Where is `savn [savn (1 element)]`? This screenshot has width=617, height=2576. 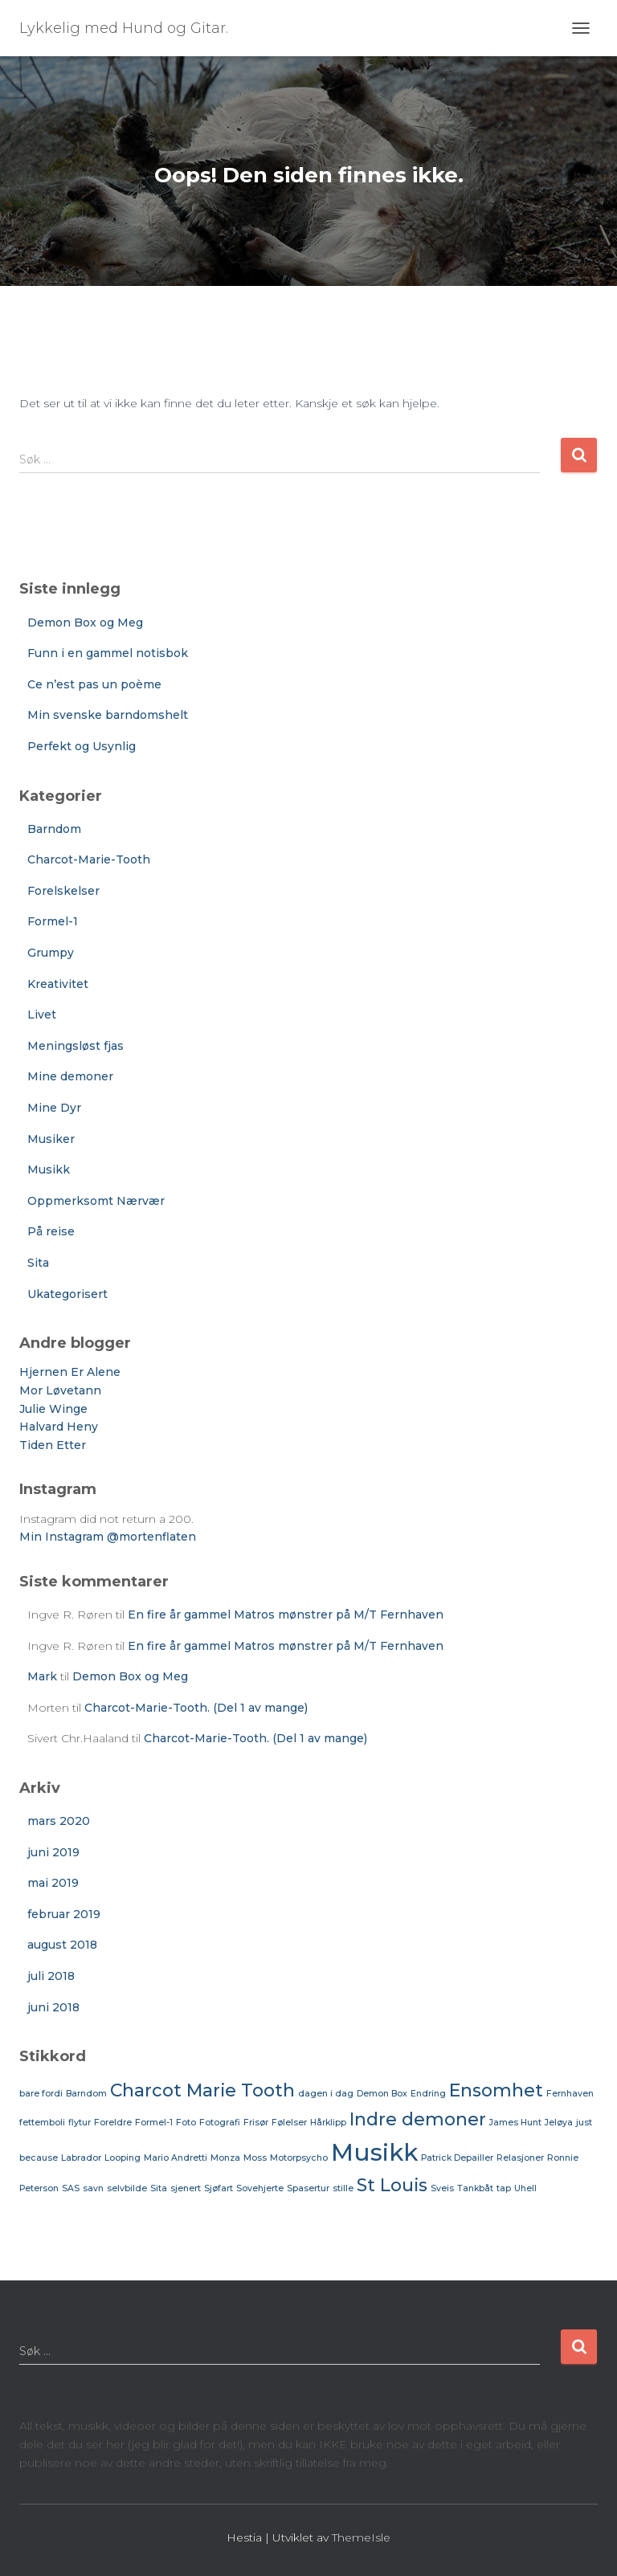
savn [savn (1 element)] is located at coordinates (93, 2188).